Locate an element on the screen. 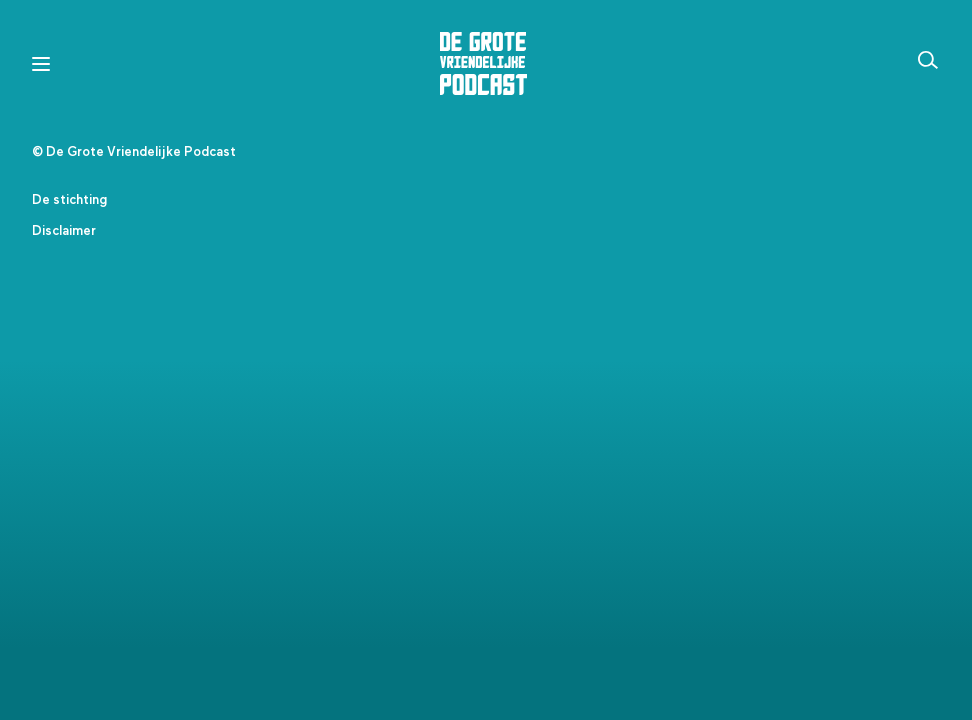 The image size is (972, 720). De stichting is located at coordinates (69, 200).